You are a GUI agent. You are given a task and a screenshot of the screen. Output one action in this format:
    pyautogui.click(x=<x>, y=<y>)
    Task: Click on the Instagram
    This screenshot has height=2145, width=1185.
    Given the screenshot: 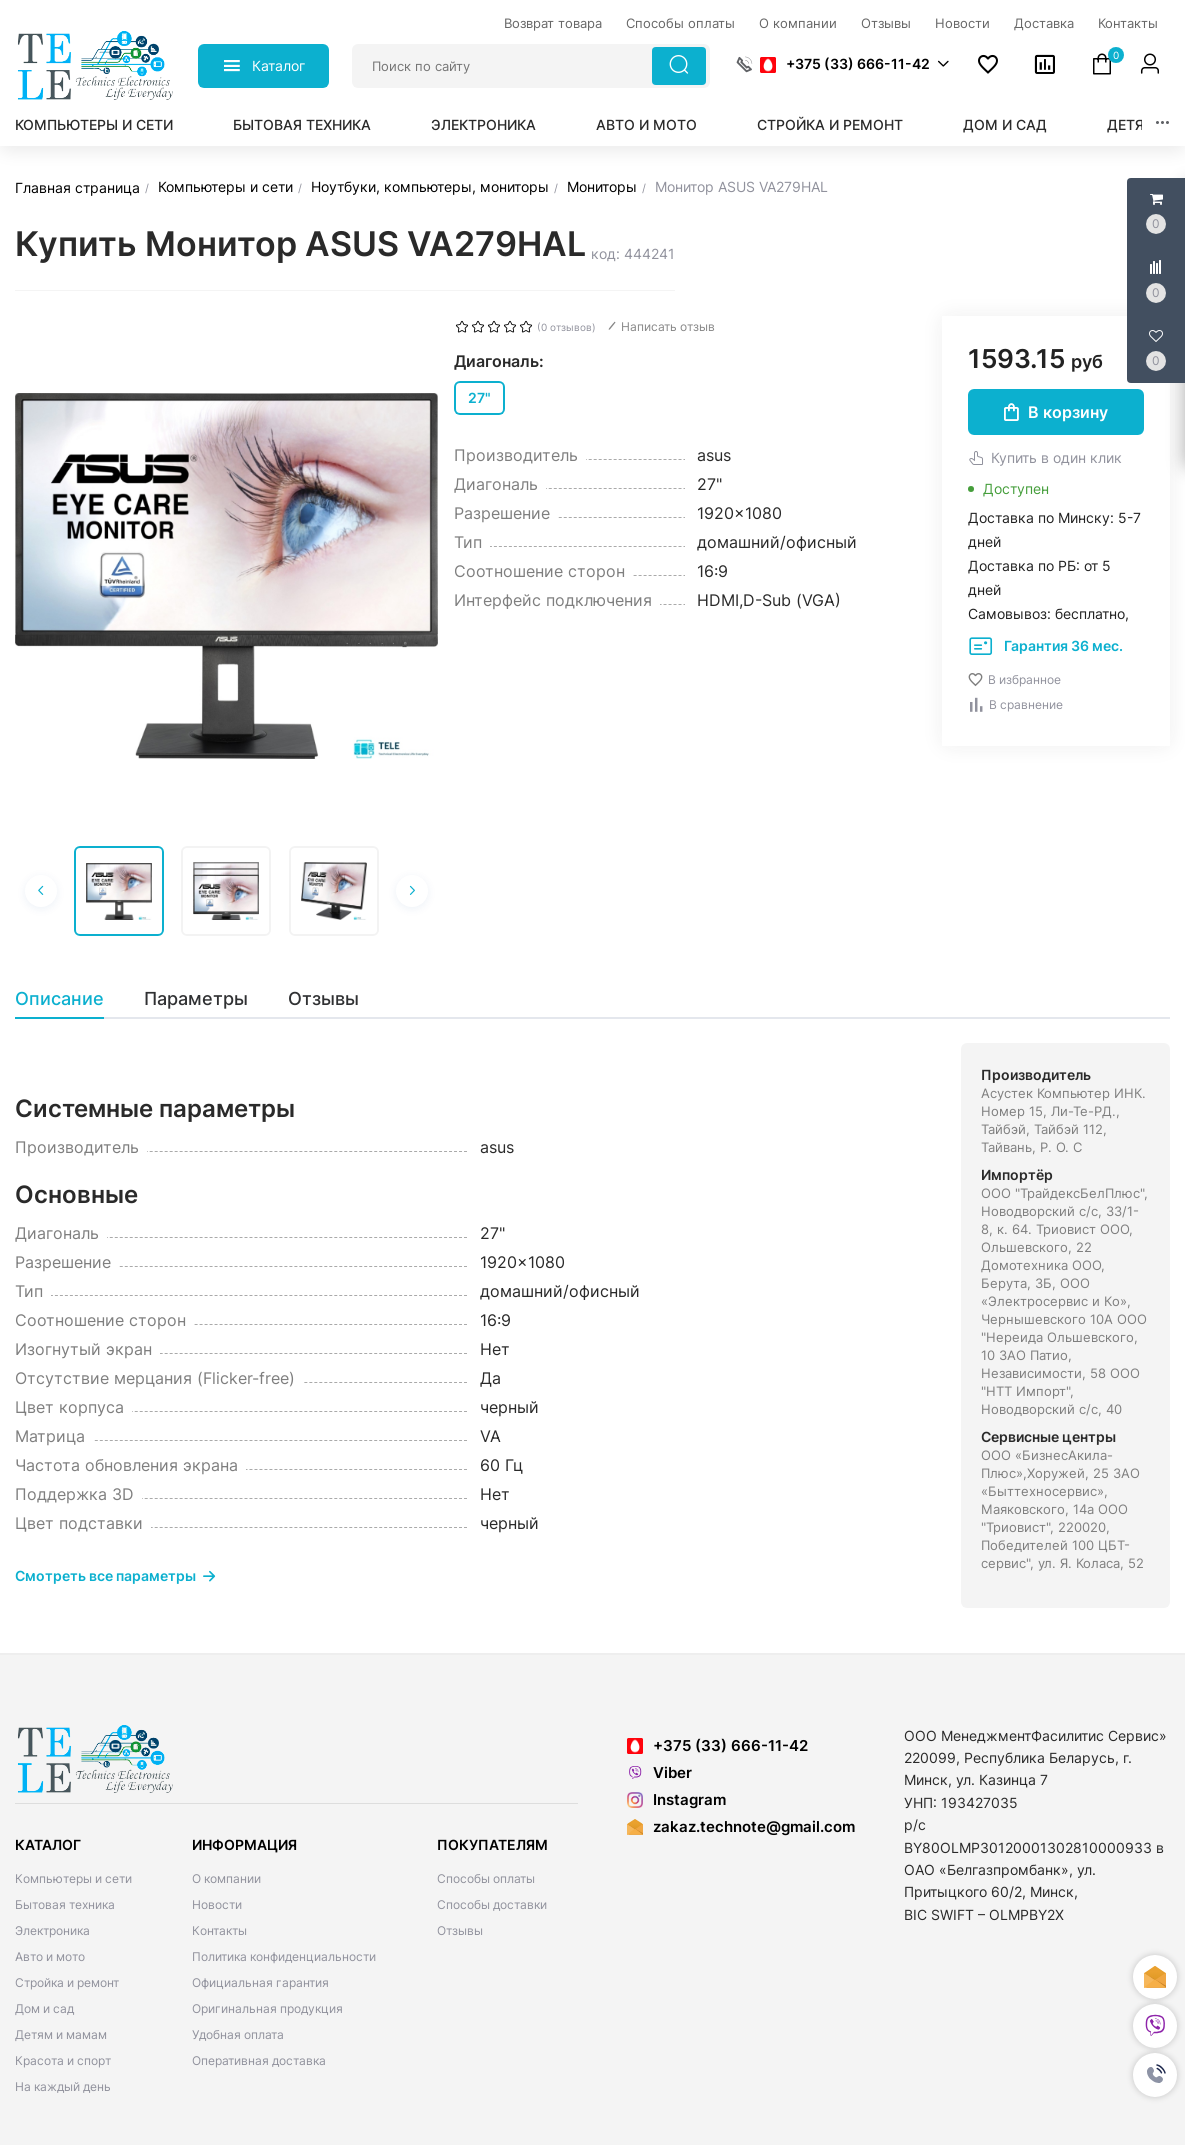 What is the action you would take?
    pyautogui.click(x=676, y=1799)
    